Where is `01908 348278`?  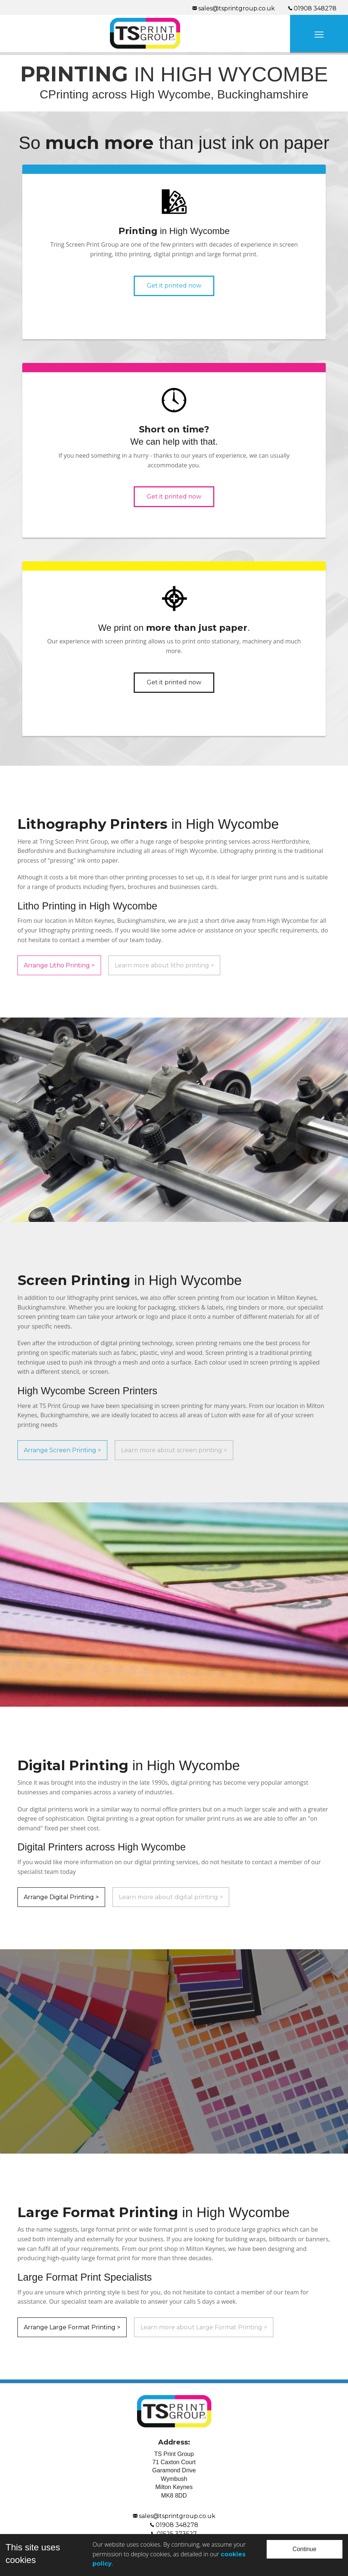 01908 348278 is located at coordinates (174, 2524).